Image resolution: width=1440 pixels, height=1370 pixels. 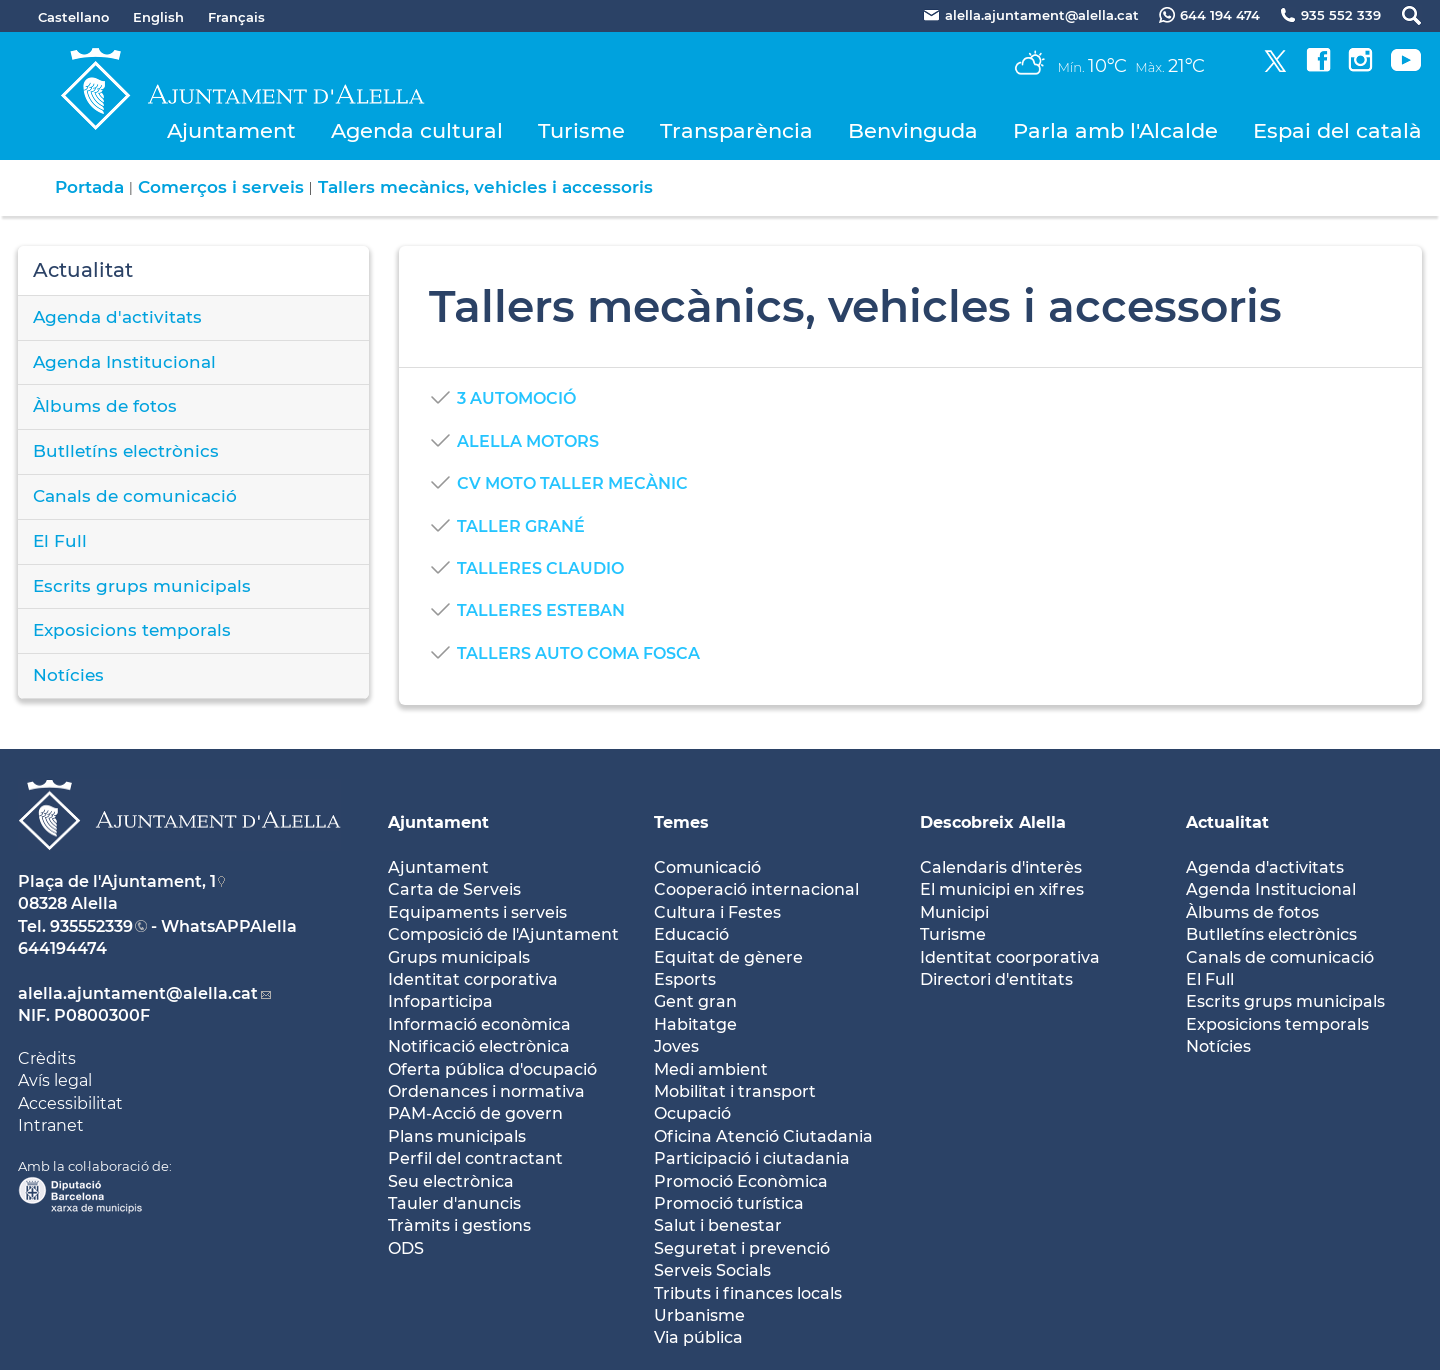 I want to click on Serveis Socials, so click(x=712, y=1270).